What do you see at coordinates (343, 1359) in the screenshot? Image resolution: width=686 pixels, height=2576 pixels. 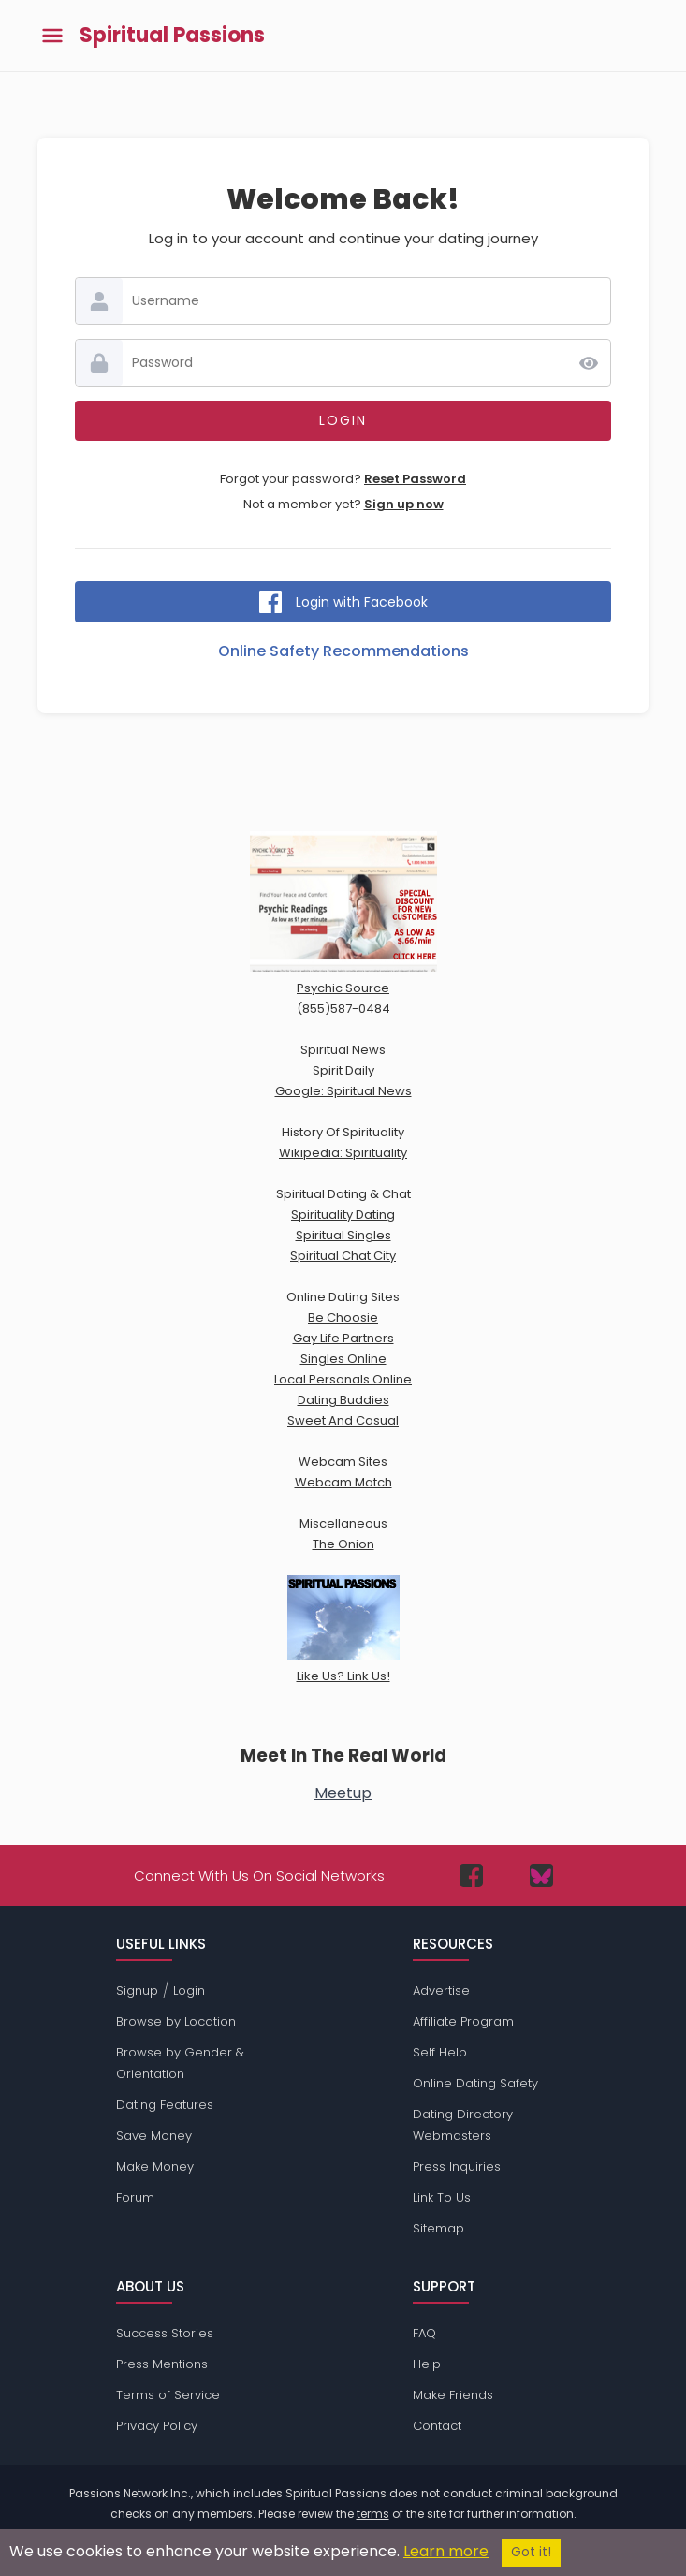 I see `Singles Online` at bounding box center [343, 1359].